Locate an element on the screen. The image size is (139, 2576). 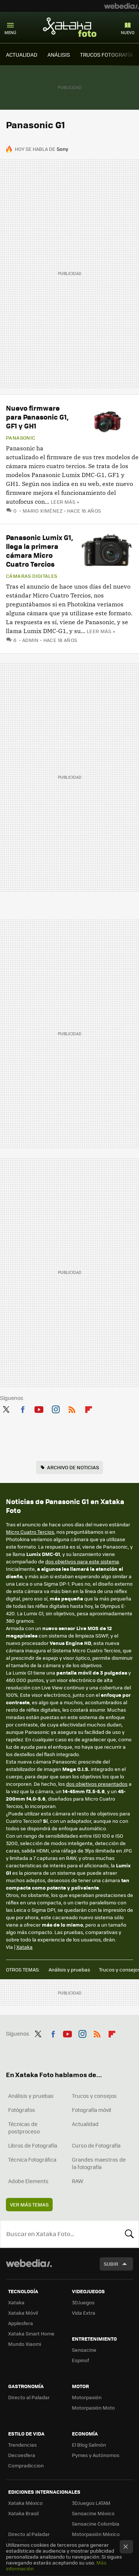
Trucos y consejos is located at coordinates (94, 2095).